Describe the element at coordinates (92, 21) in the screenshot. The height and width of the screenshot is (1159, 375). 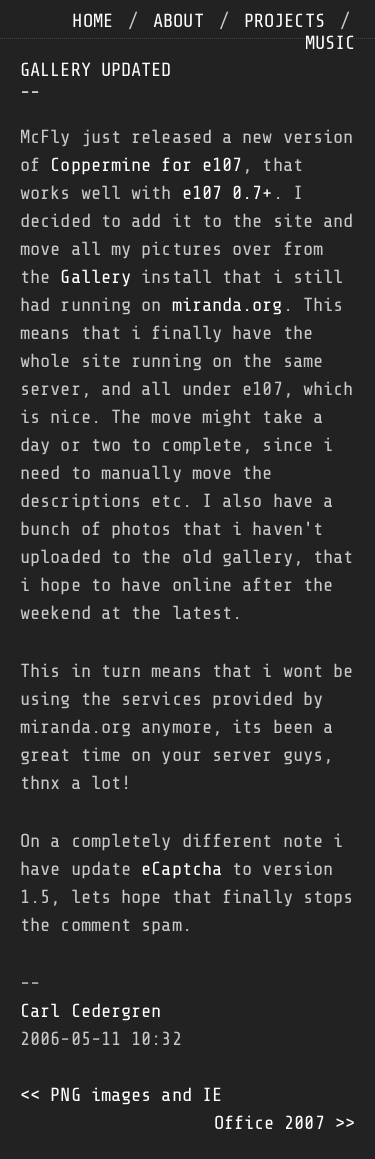
I see `home` at that location.